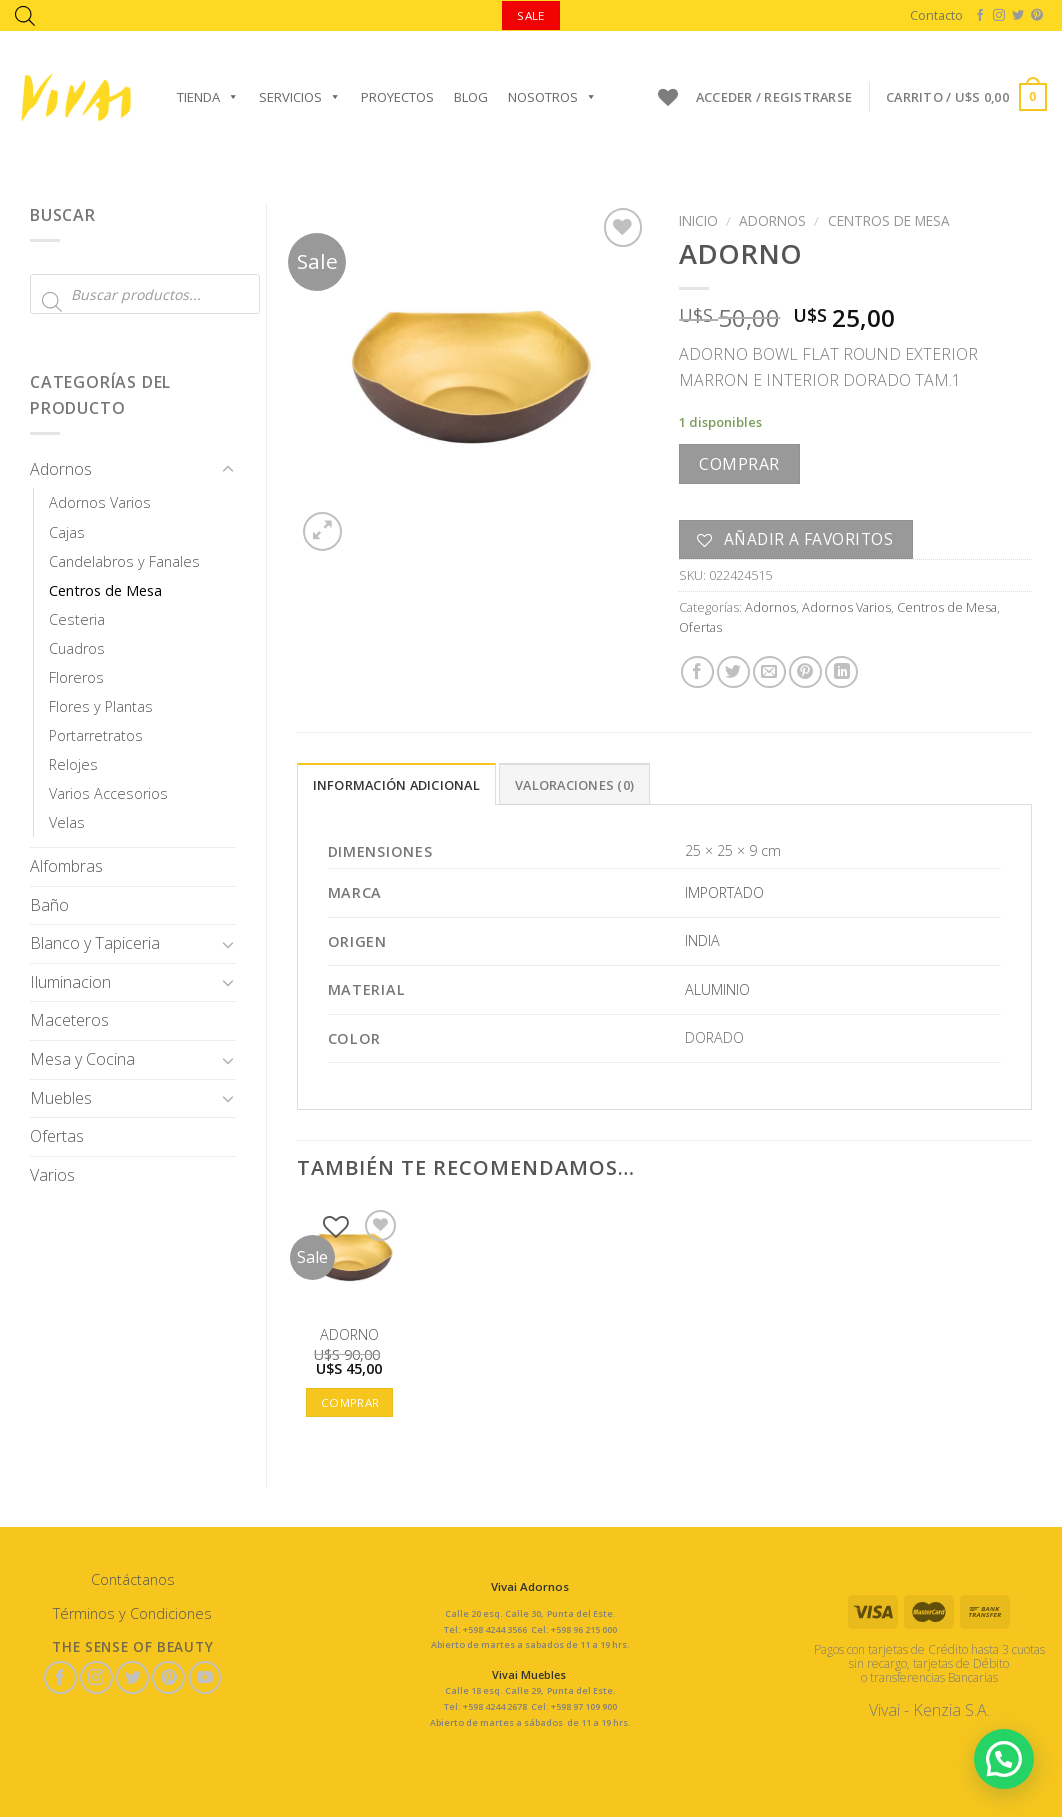 Image resolution: width=1062 pixels, height=1817 pixels. What do you see at coordinates (100, 502) in the screenshot?
I see `Adornos Varios` at bounding box center [100, 502].